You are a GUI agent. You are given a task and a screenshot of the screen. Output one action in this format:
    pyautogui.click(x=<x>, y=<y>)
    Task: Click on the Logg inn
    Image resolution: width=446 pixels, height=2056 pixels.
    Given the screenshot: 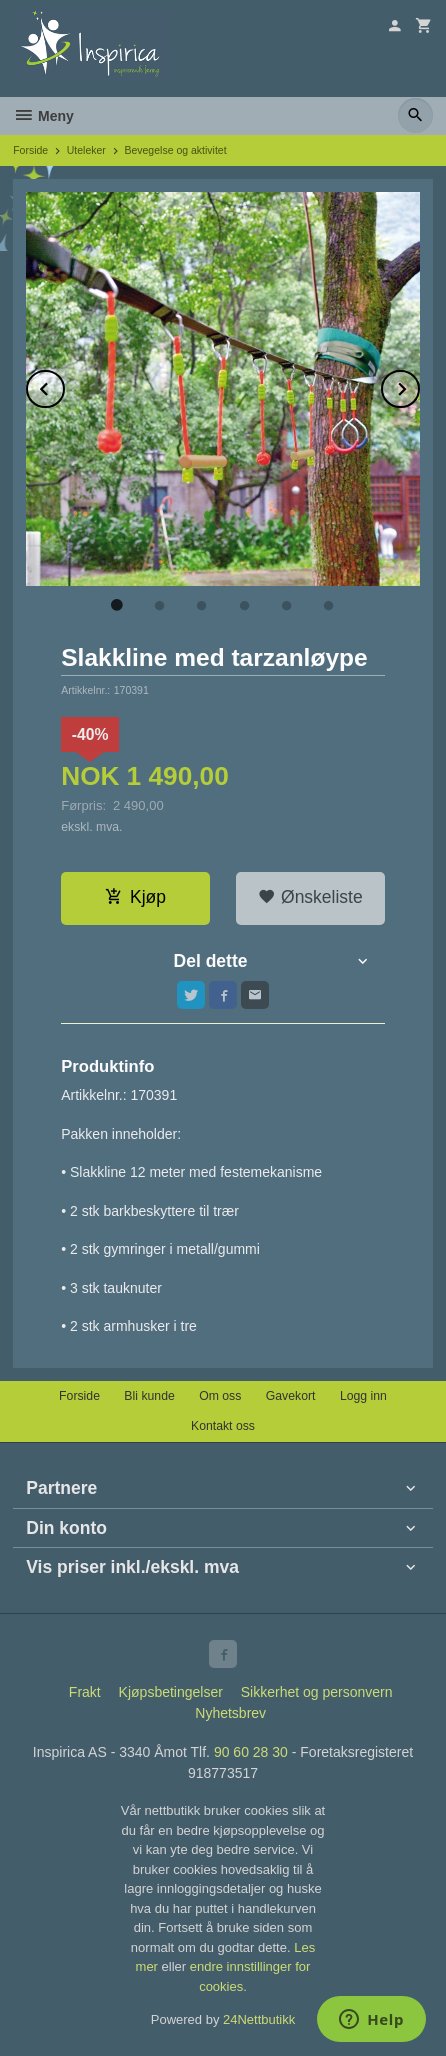 What is the action you would take?
    pyautogui.click(x=363, y=1396)
    